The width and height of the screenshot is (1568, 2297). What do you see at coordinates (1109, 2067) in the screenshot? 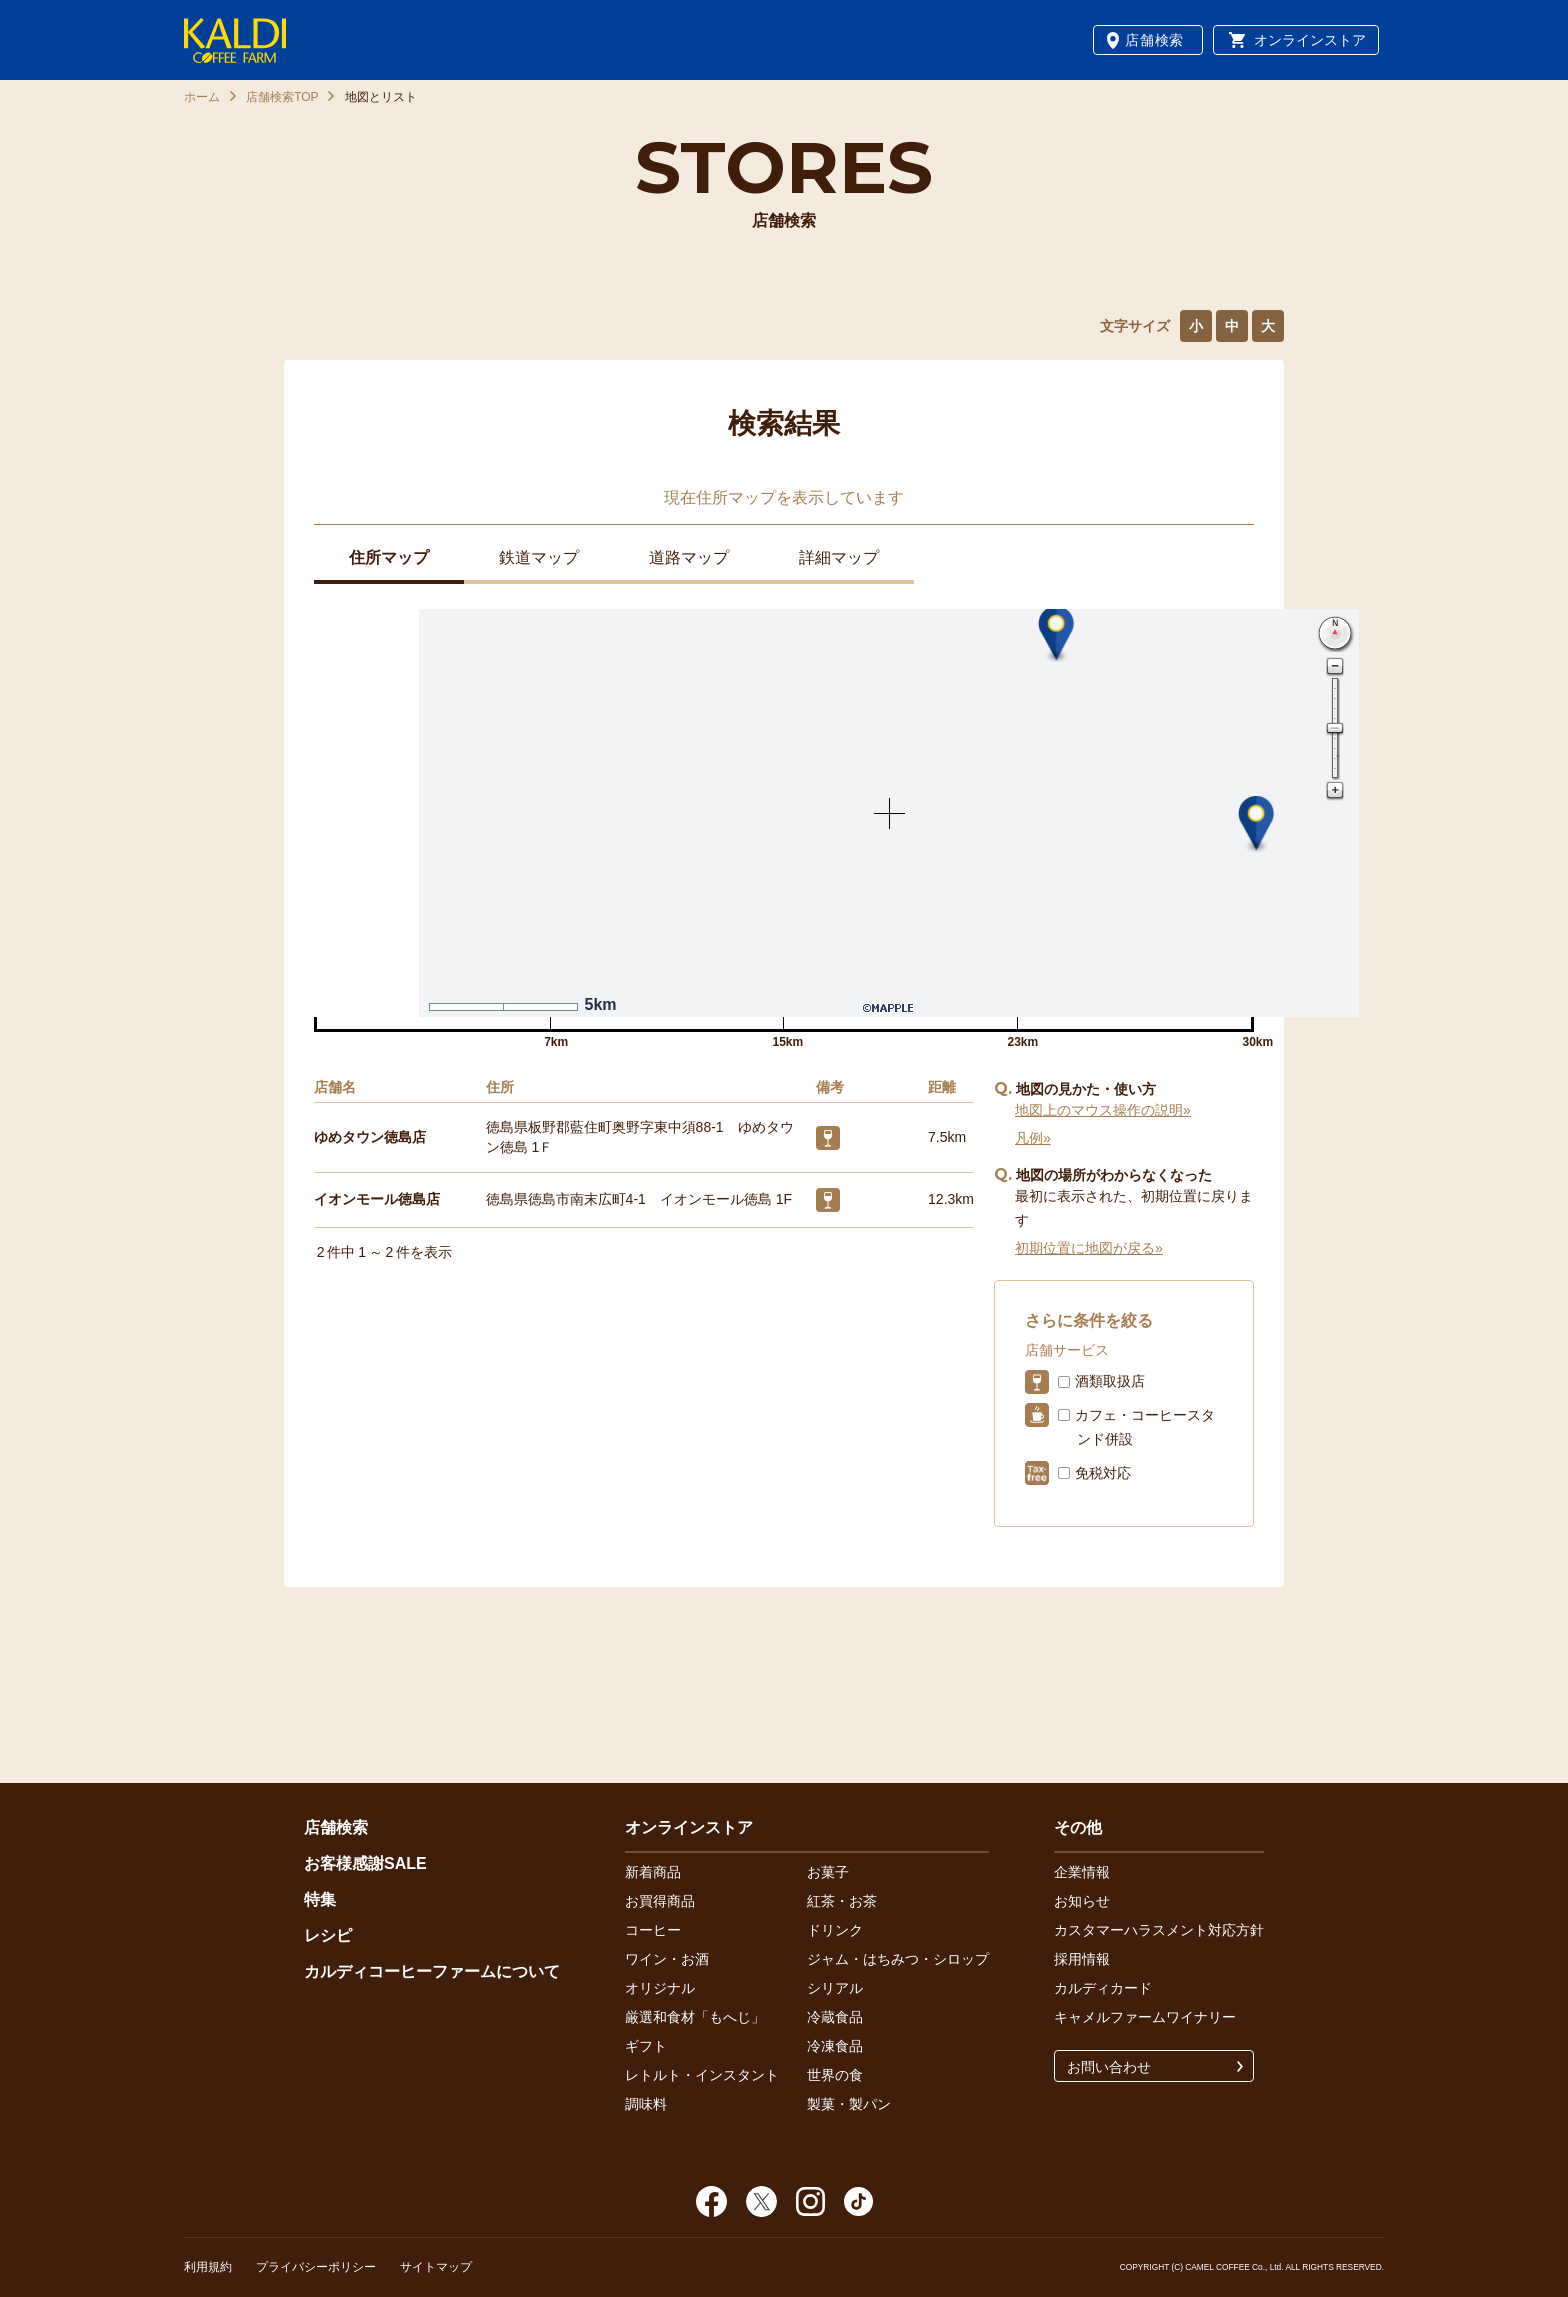
I see `お問い合わせ` at bounding box center [1109, 2067].